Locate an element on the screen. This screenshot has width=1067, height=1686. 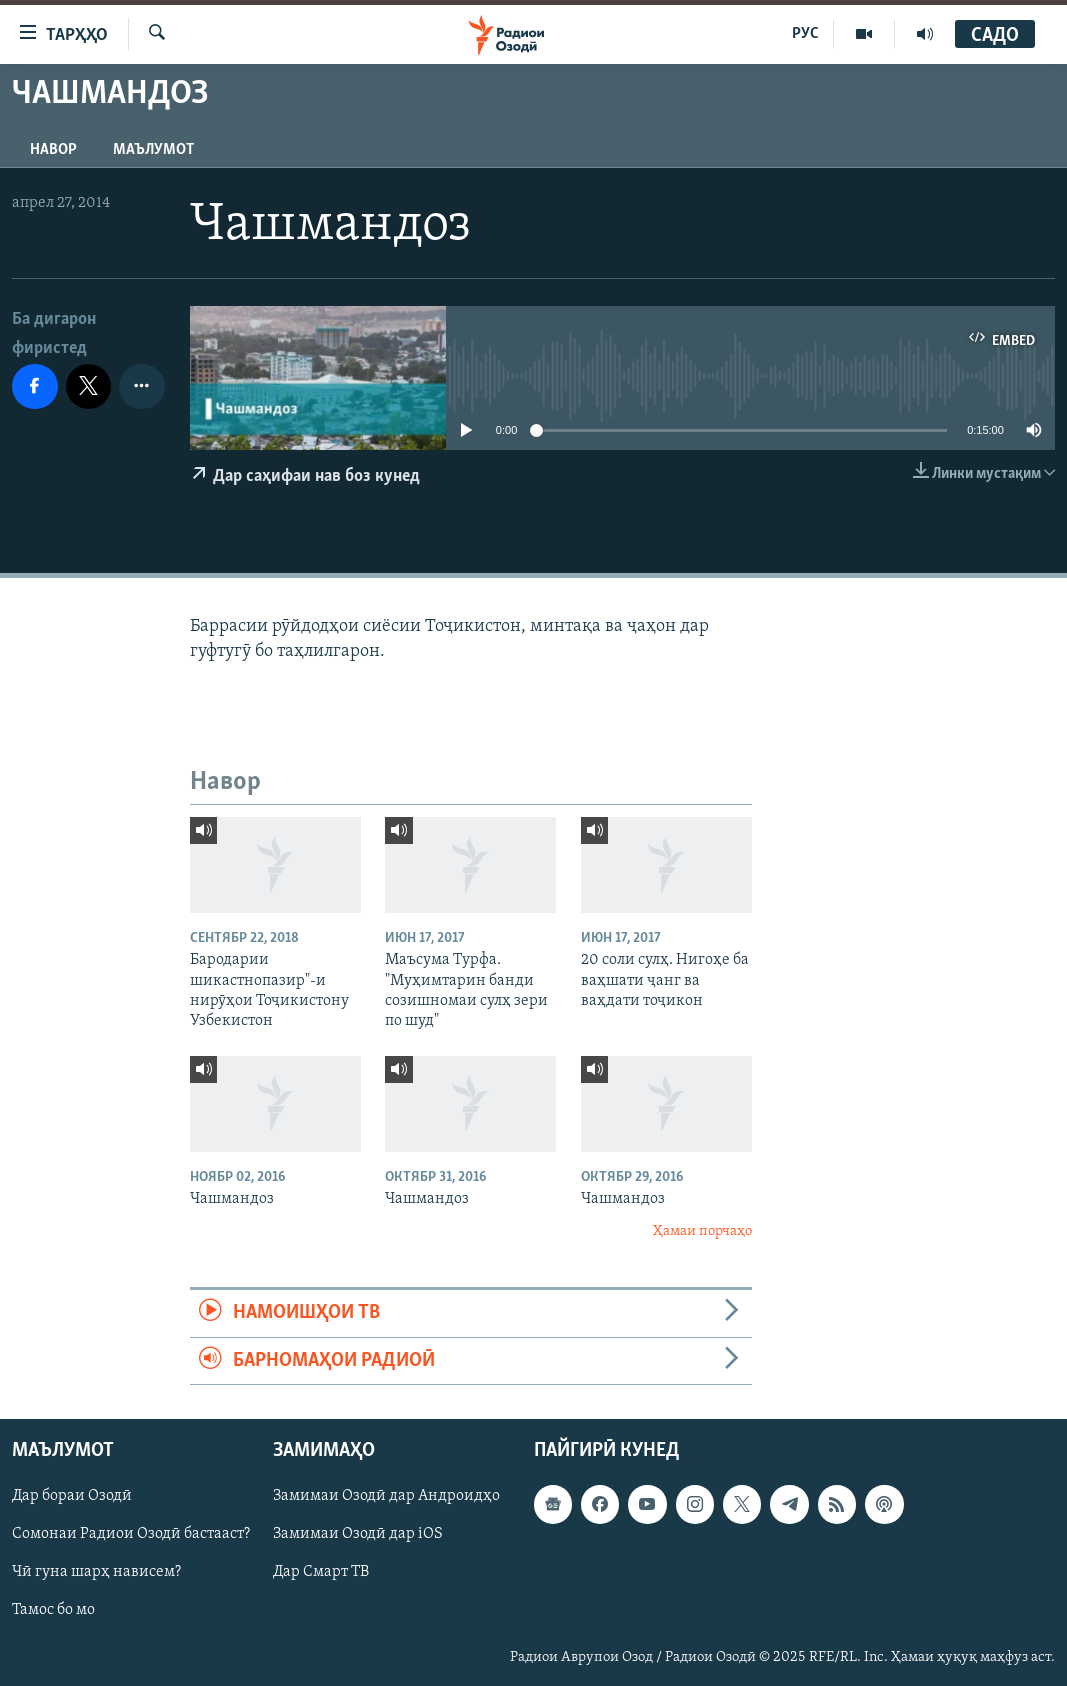
Навор is located at coordinates (53, 150).